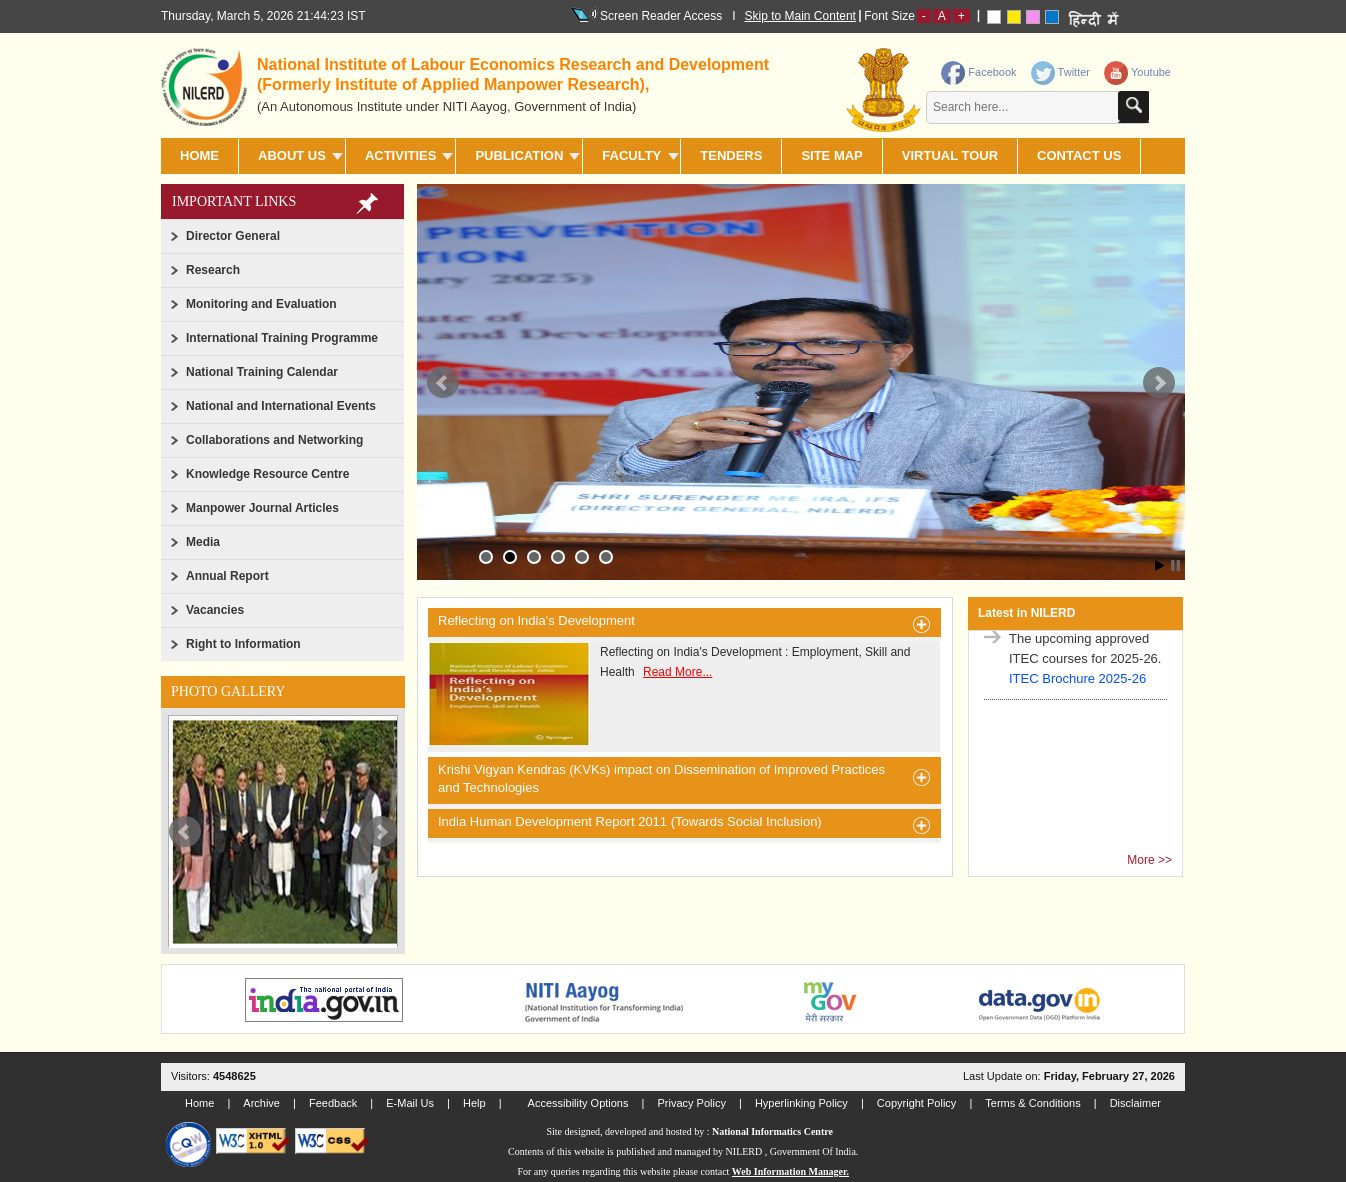  What do you see at coordinates (731, 155) in the screenshot?
I see `TENDERS` at bounding box center [731, 155].